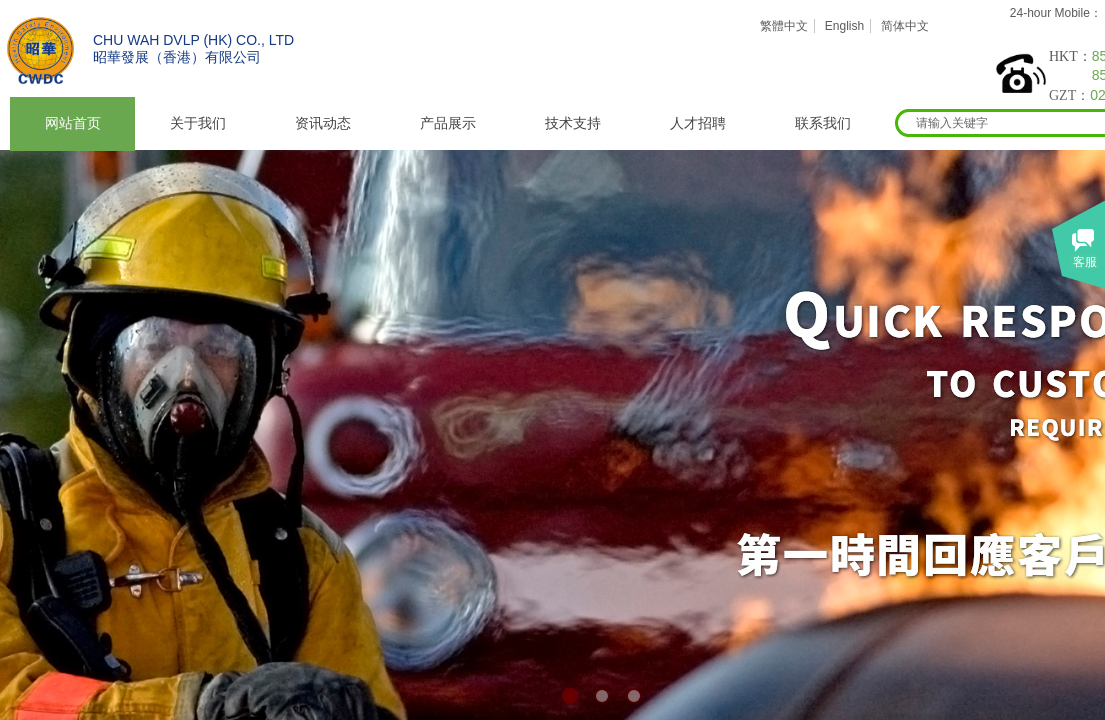  What do you see at coordinates (905, 26) in the screenshot?
I see `简体中文` at bounding box center [905, 26].